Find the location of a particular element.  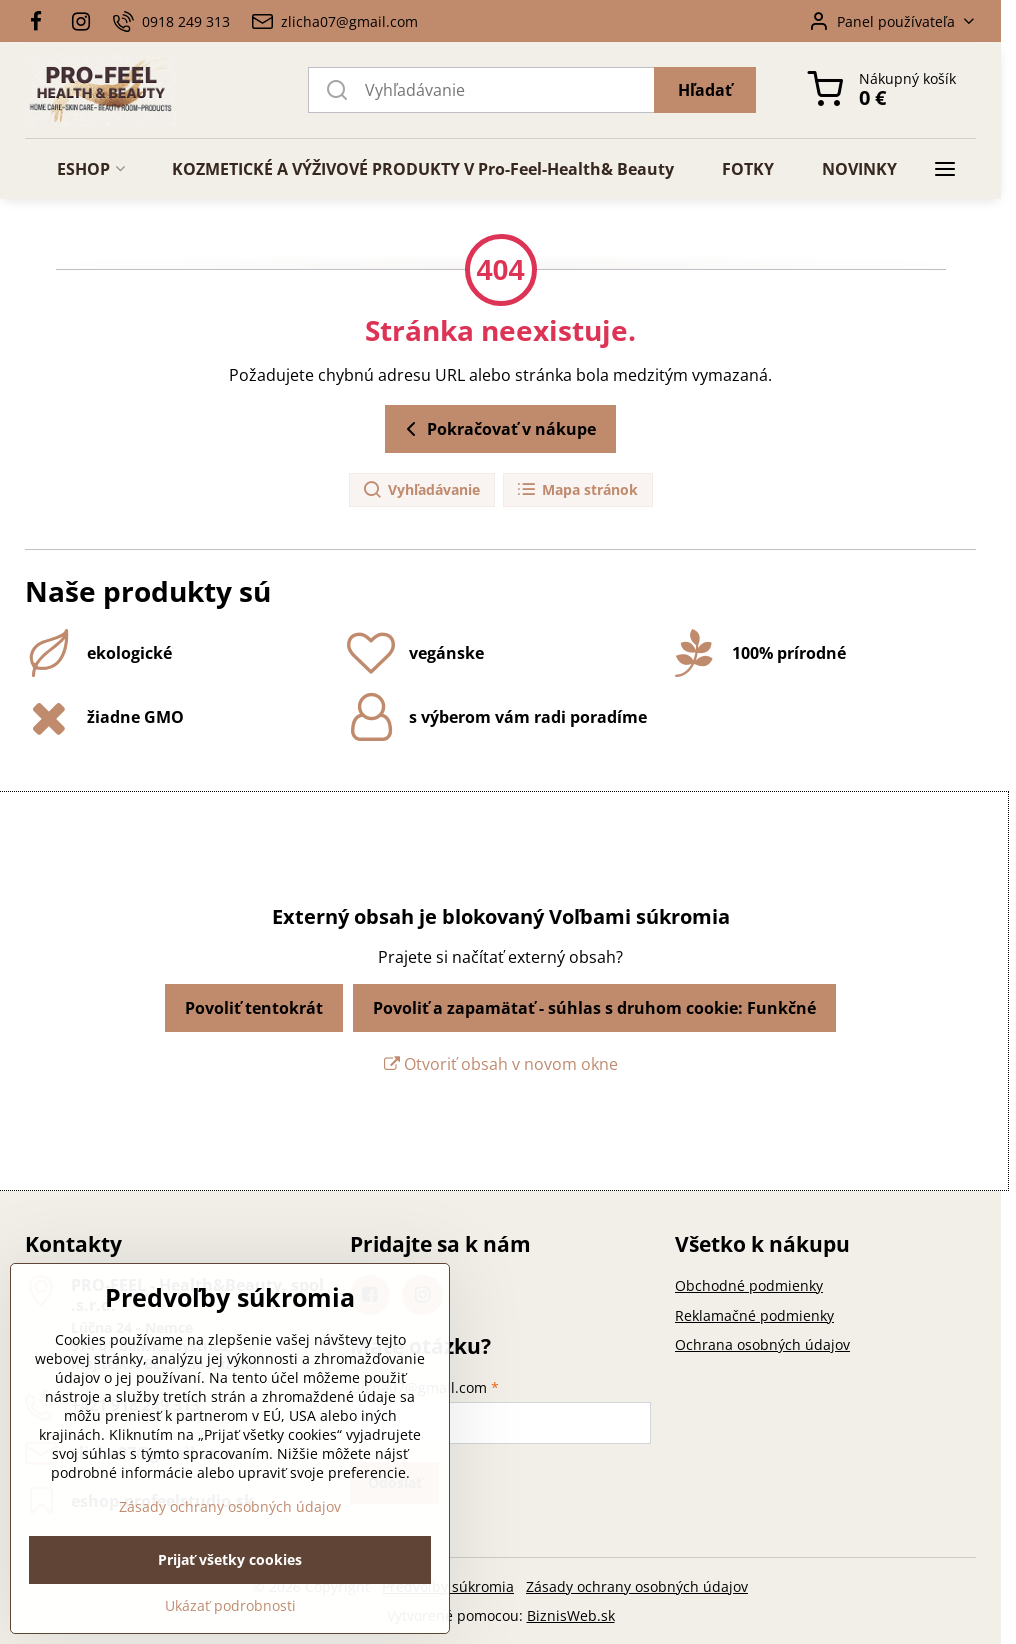

BiznisWeb.sk is located at coordinates (571, 1615).